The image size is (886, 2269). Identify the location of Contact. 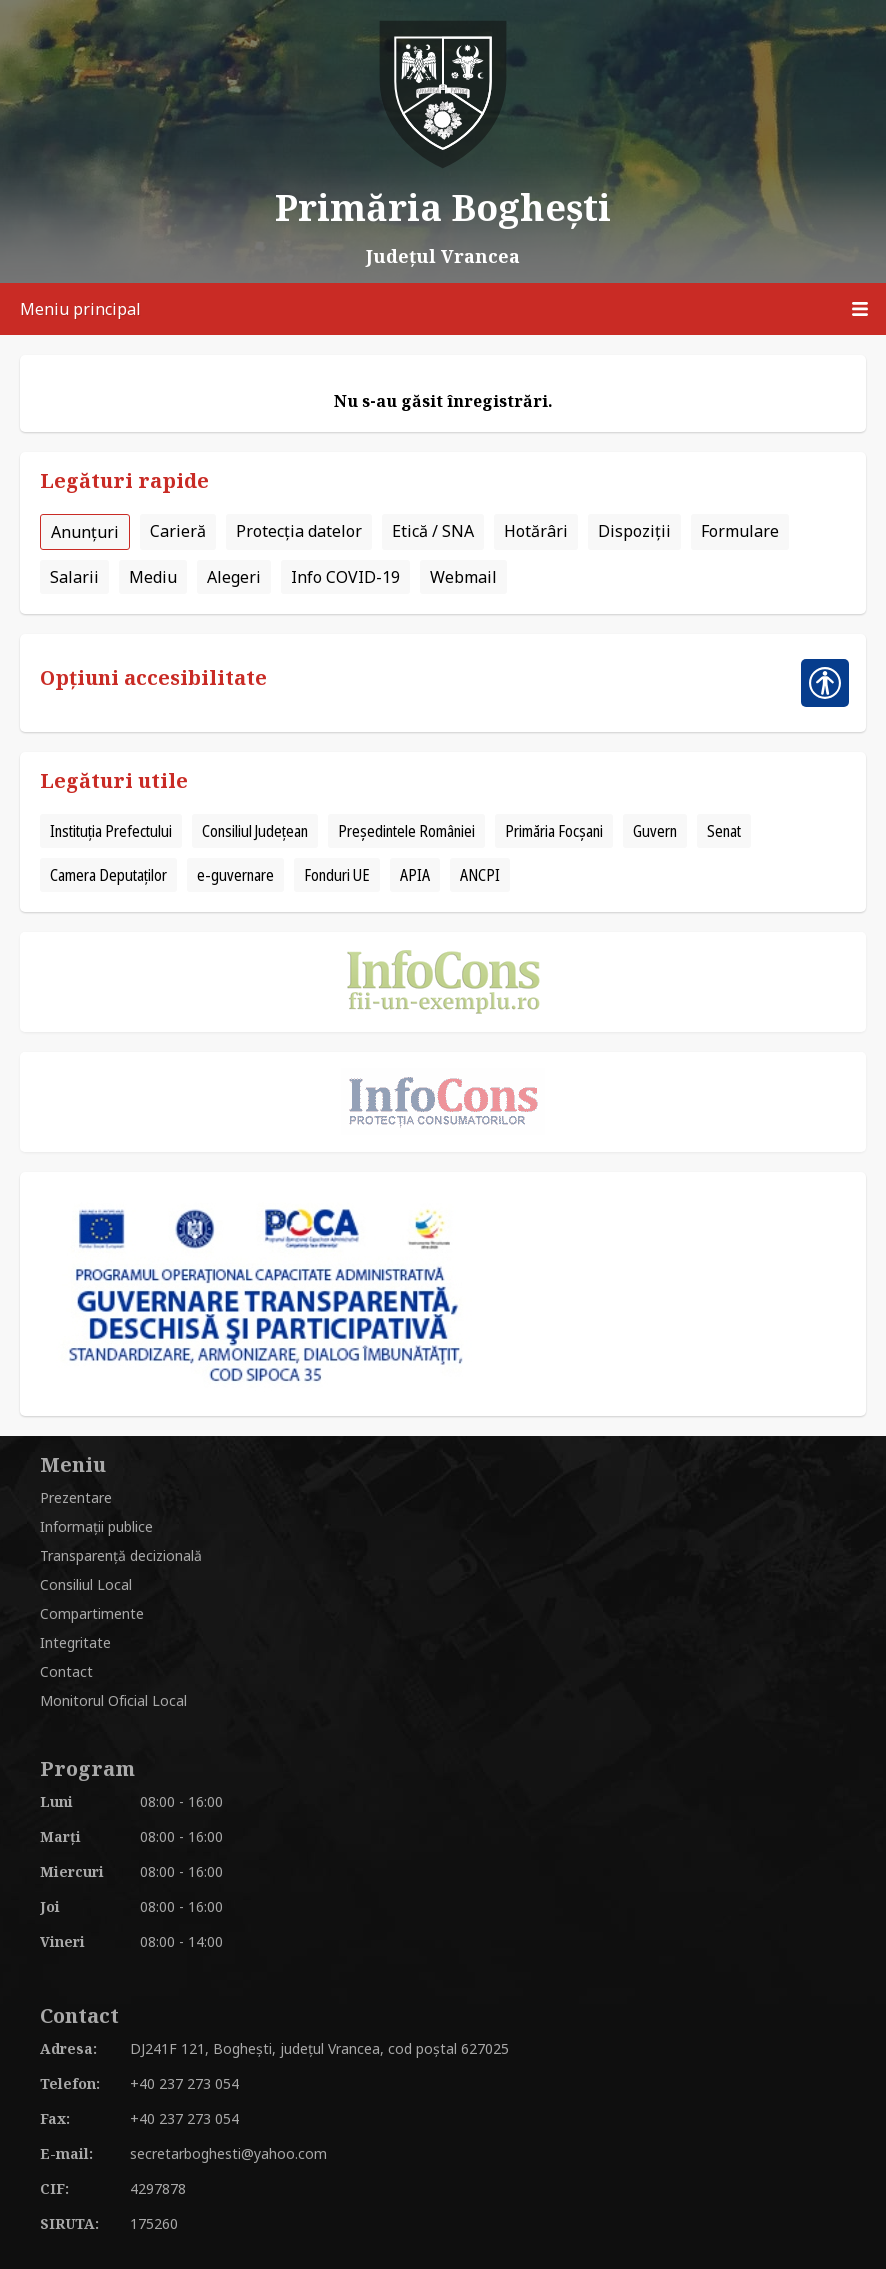
(66, 1671).